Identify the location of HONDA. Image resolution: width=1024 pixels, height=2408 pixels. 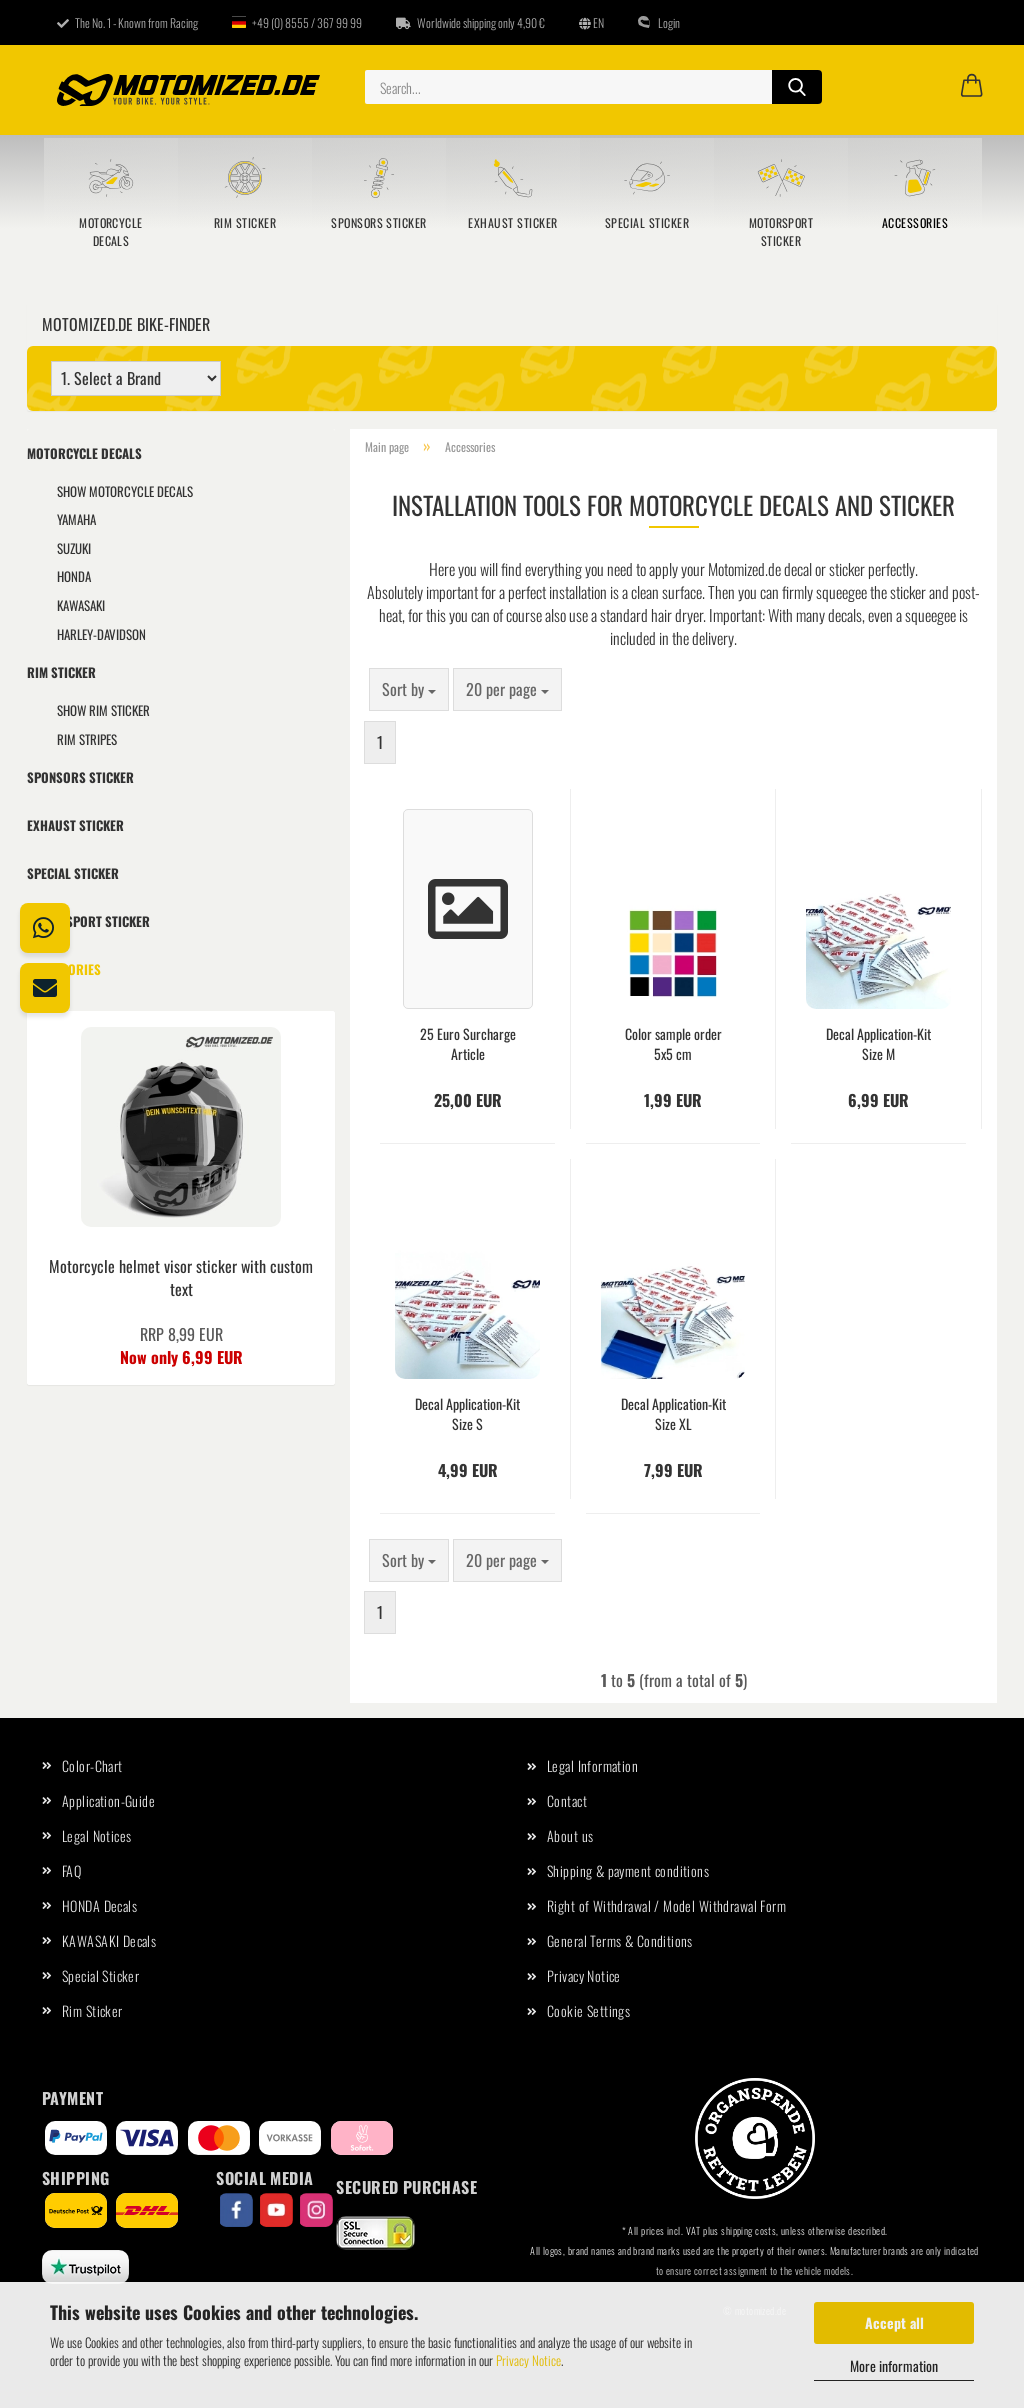
(74, 576).